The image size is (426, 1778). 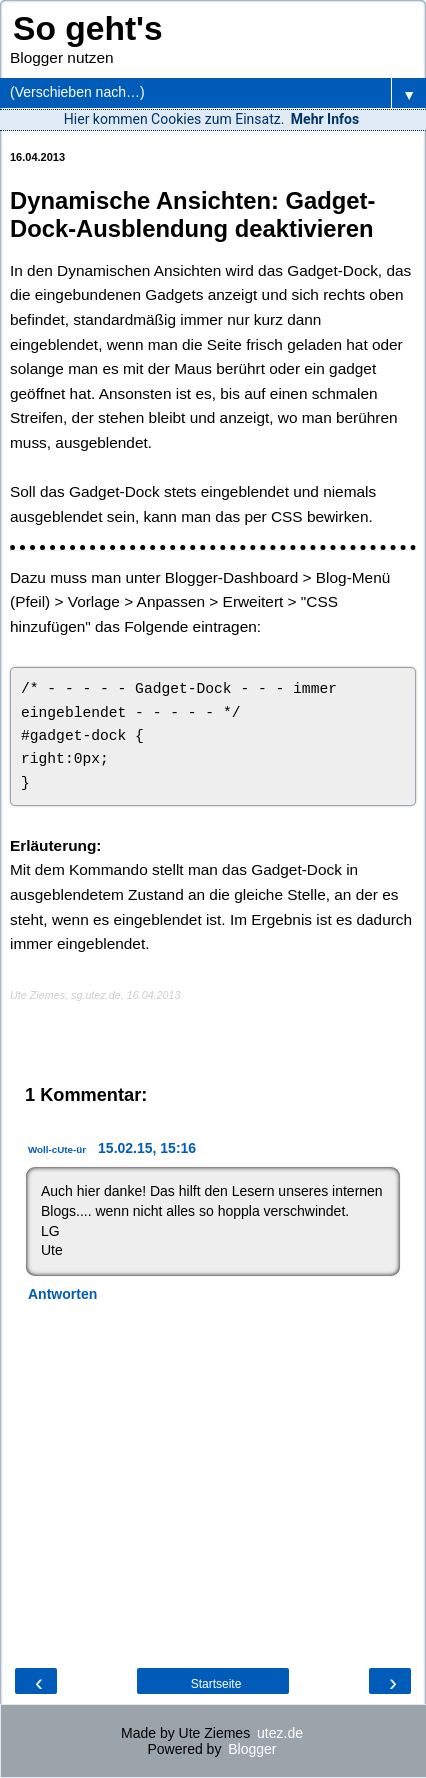 I want to click on utez.de, so click(x=280, y=1733).